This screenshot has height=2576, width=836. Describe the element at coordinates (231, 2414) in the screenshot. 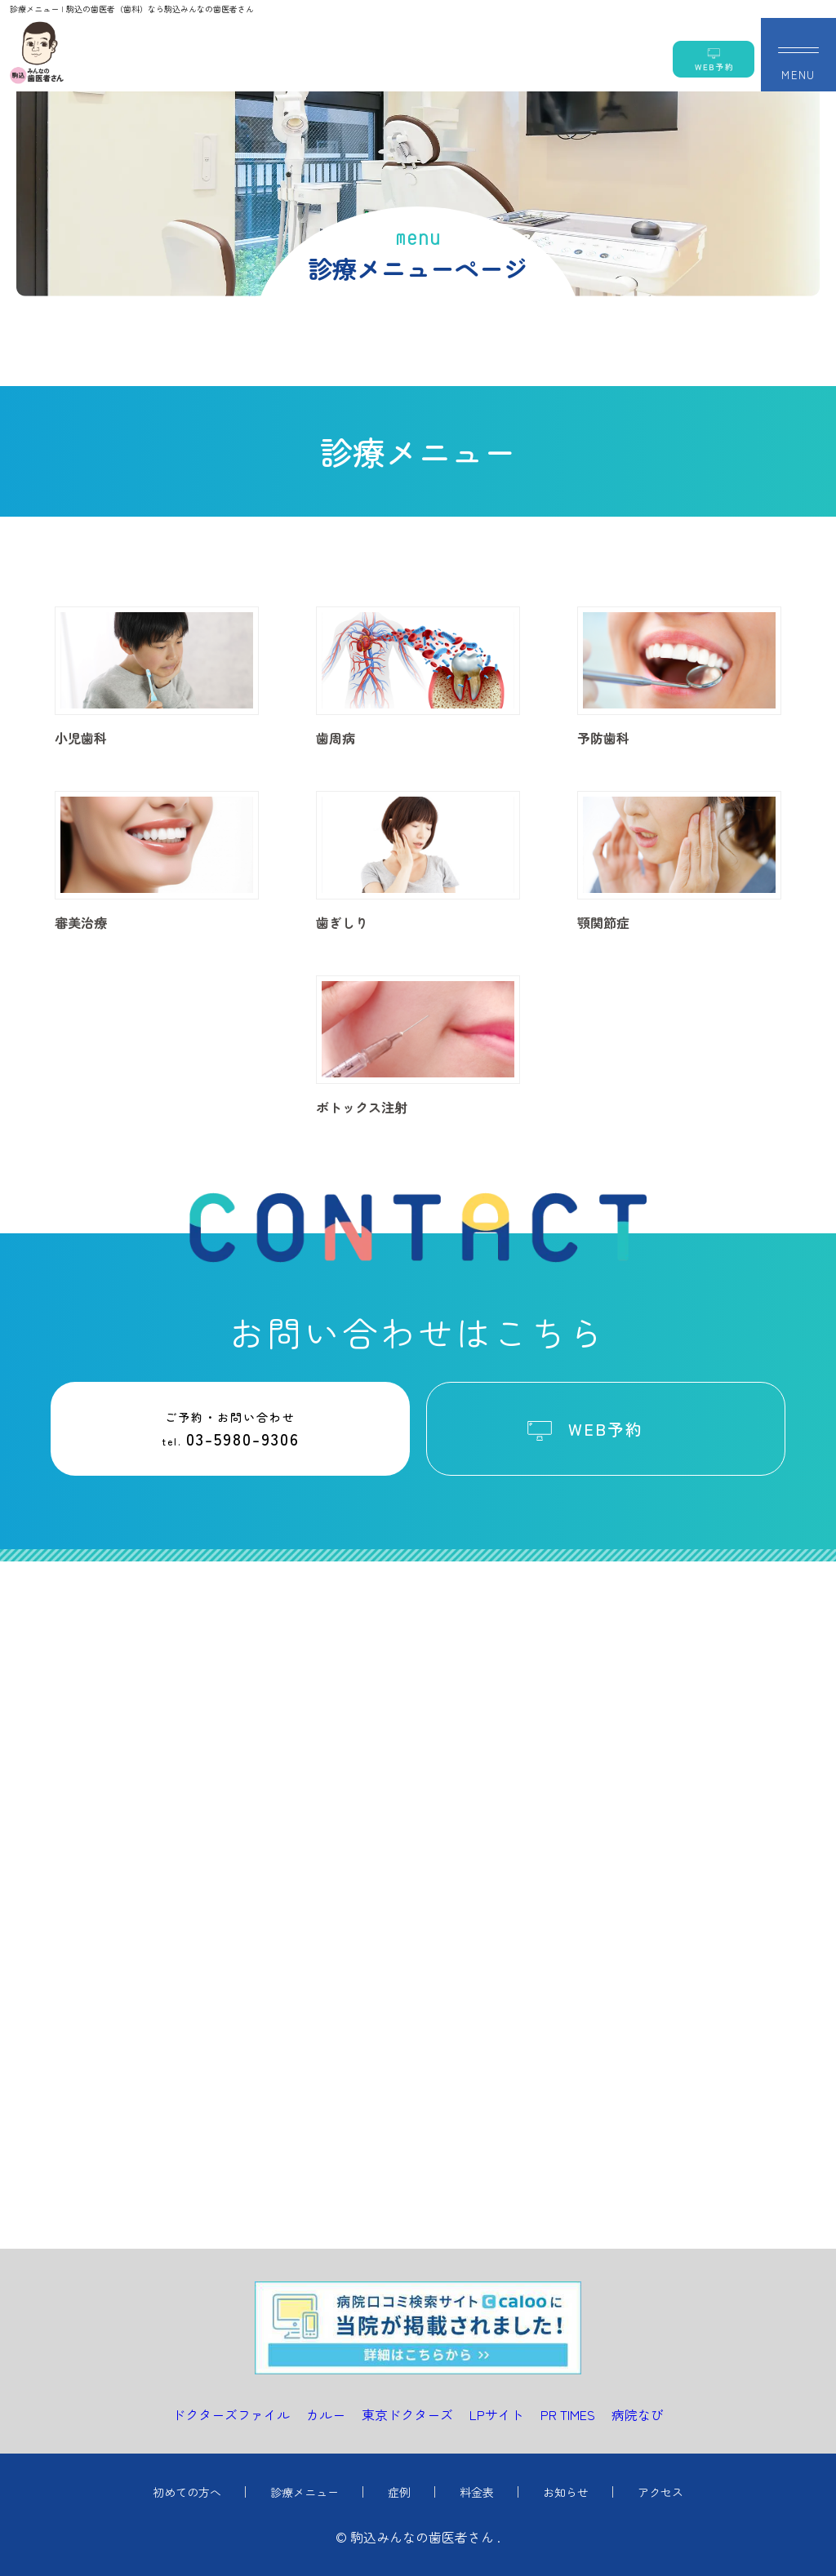

I see `ドクターズファイル` at that location.